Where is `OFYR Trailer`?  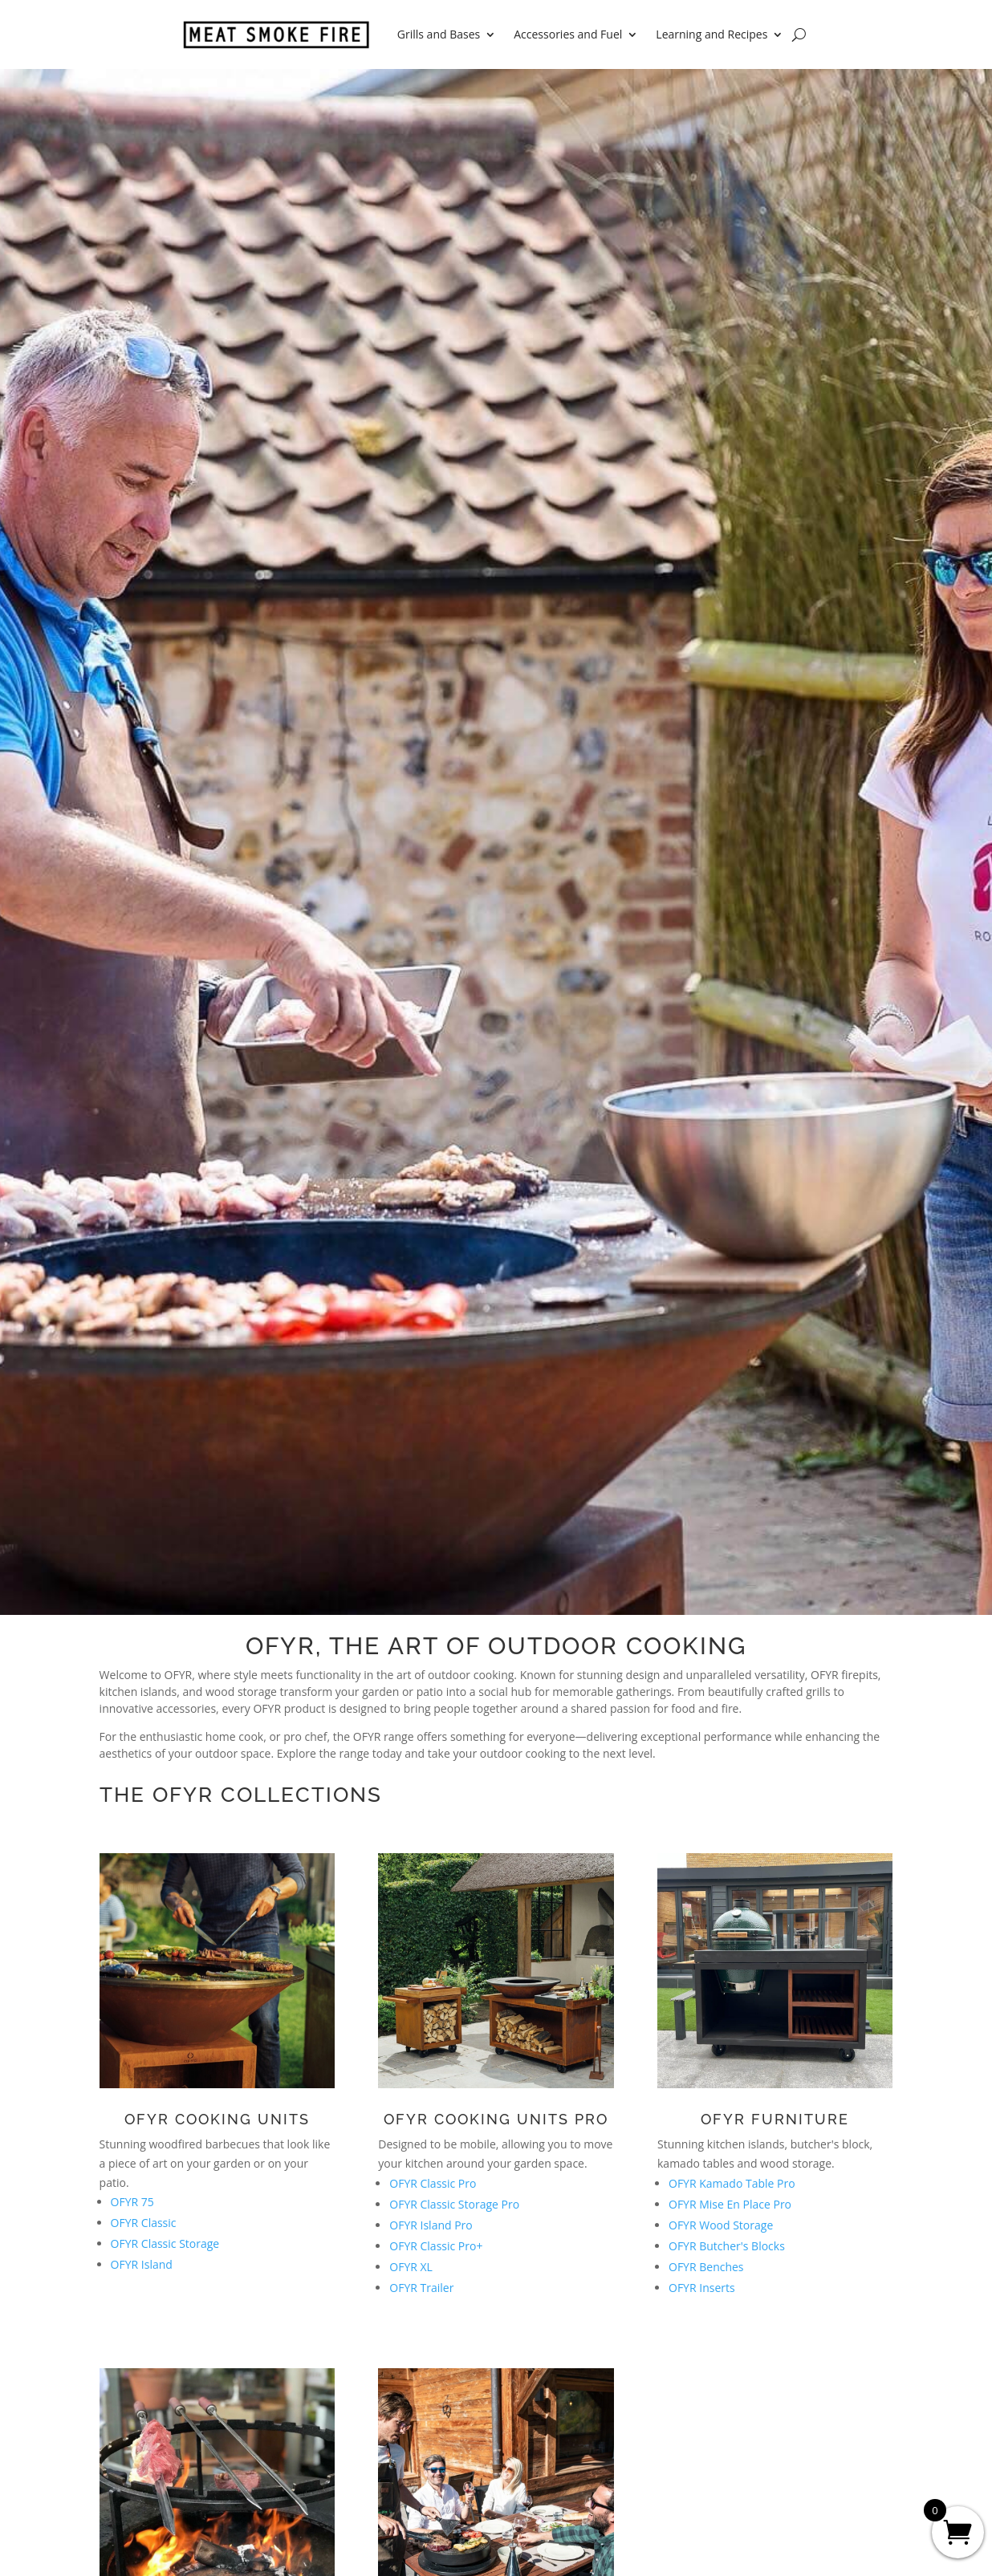
OFYR Trailer is located at coordinates (421, 2287).